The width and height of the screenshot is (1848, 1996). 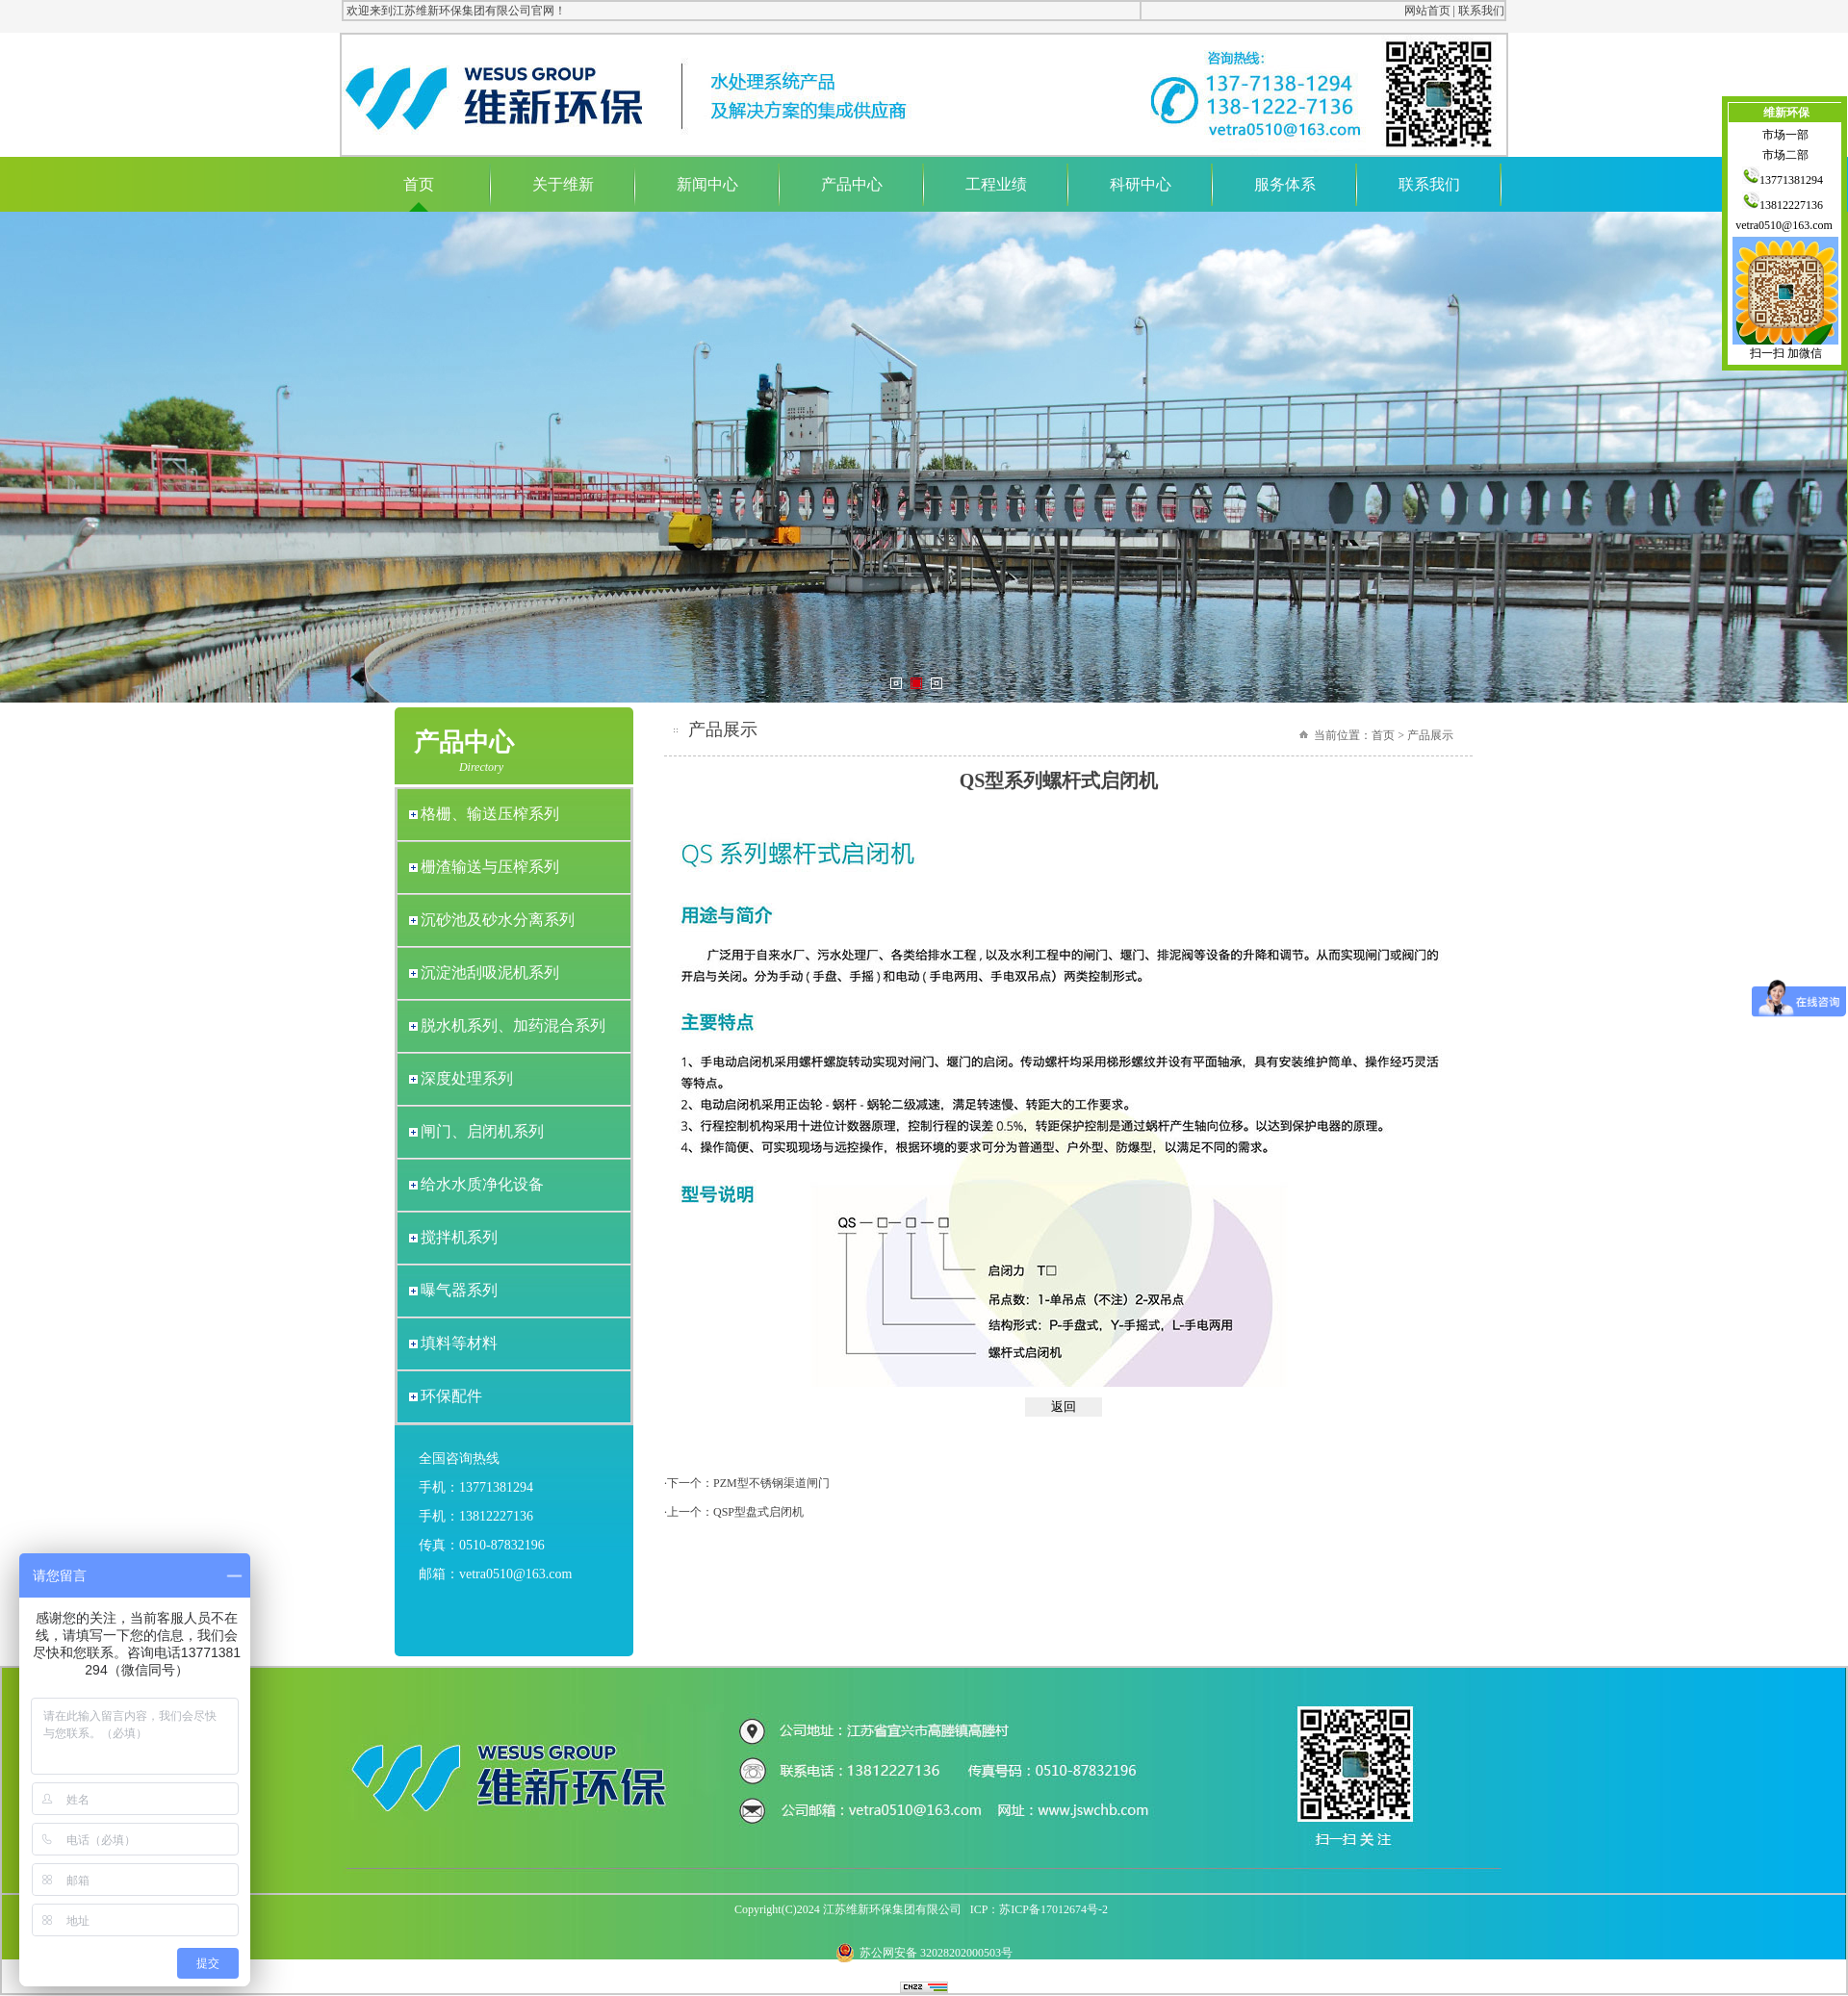 I want to click on 联系我们, so click(x=1481, y=10).